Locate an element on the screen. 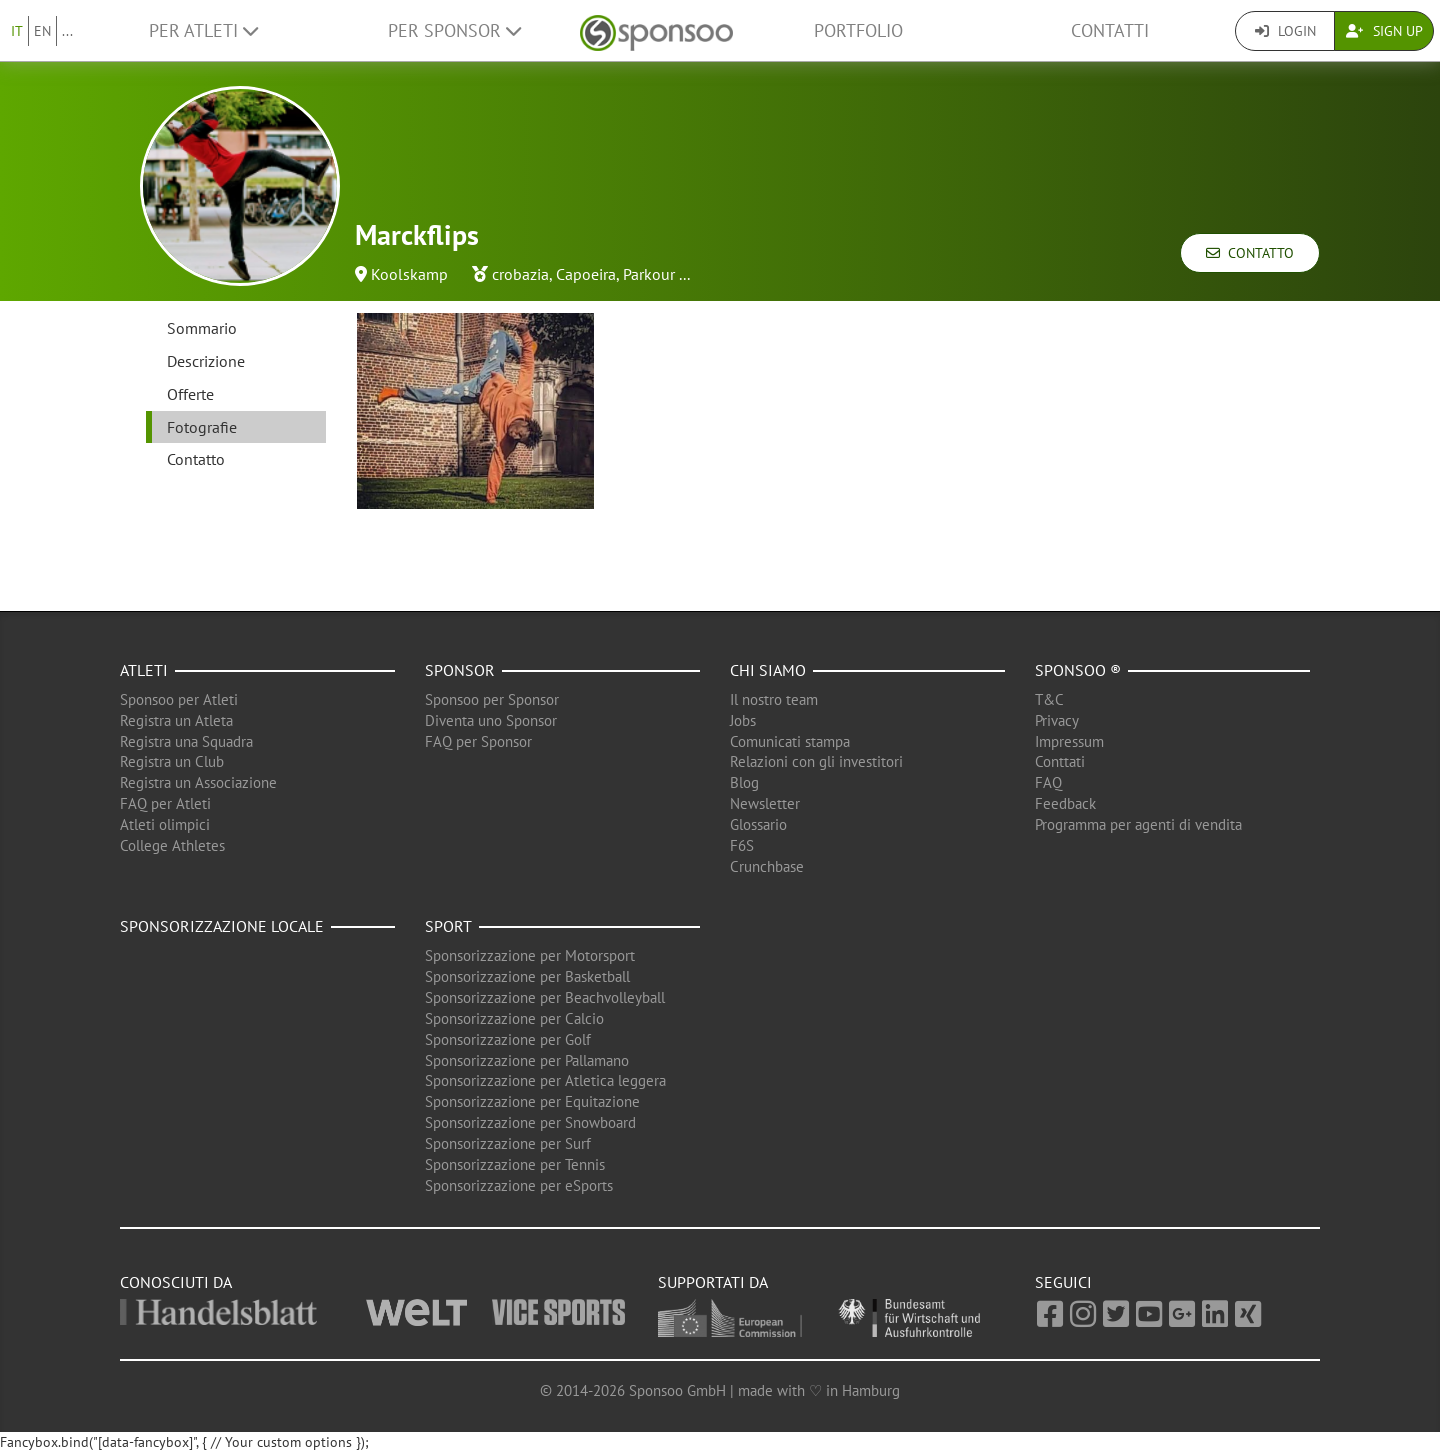 This screenshot has width=1440, height=1452. Capoeira is located at coordinates (586, 274).